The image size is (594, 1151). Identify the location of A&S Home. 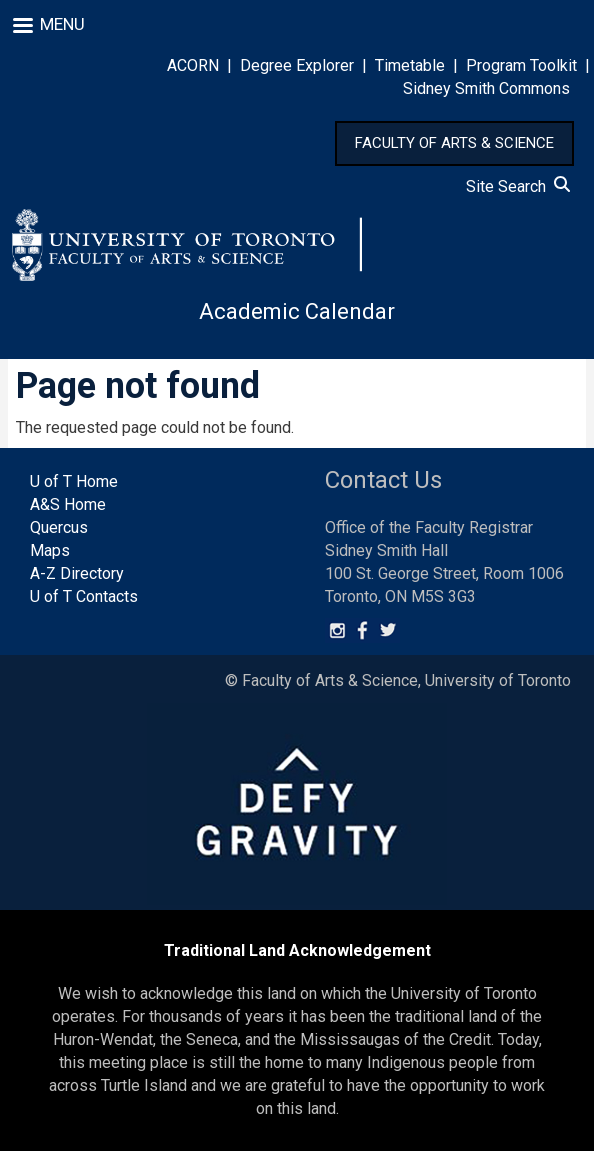
(68, 504).